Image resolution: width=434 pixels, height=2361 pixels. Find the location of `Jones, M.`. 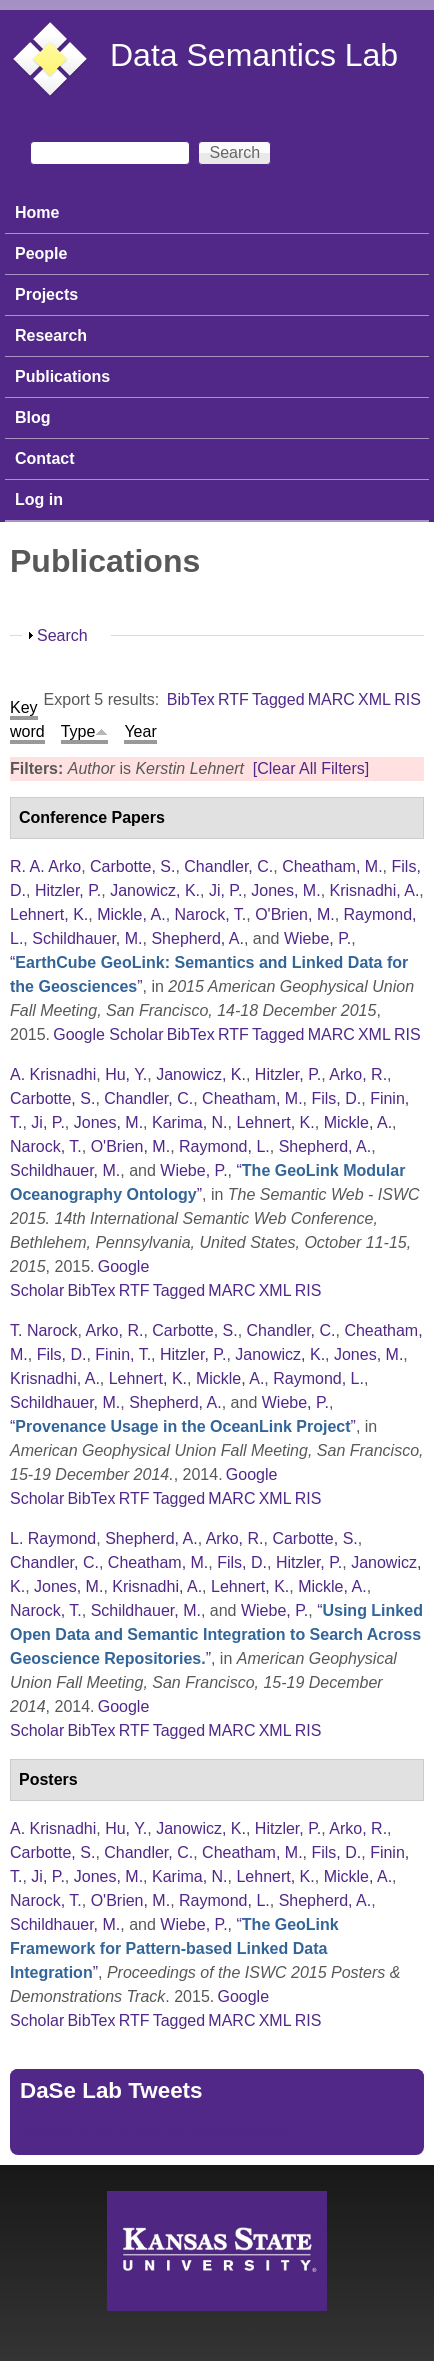

Jones, M. is located at coordinates (285, 890).